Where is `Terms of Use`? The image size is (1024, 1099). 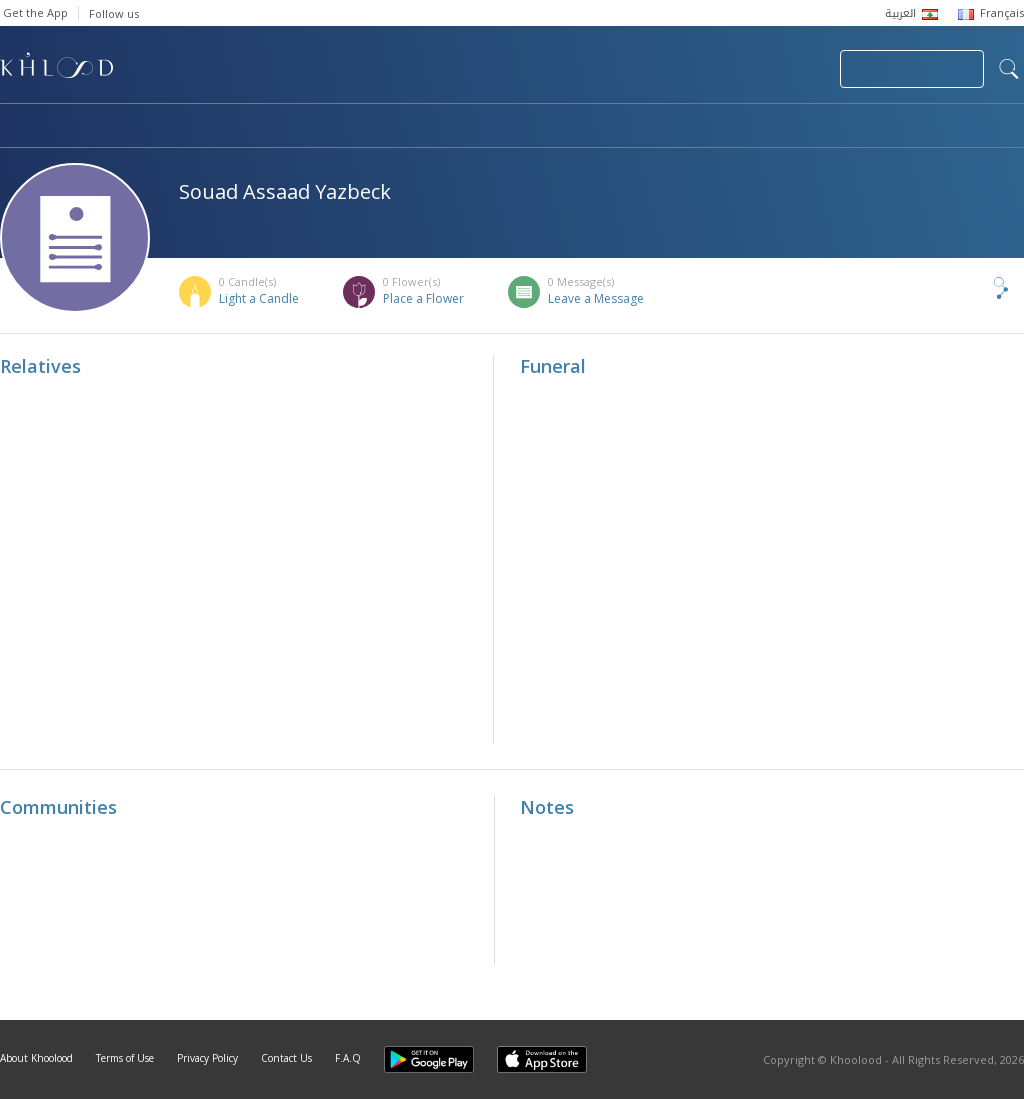 Terms of Use is located at coordinates (125, 1058).